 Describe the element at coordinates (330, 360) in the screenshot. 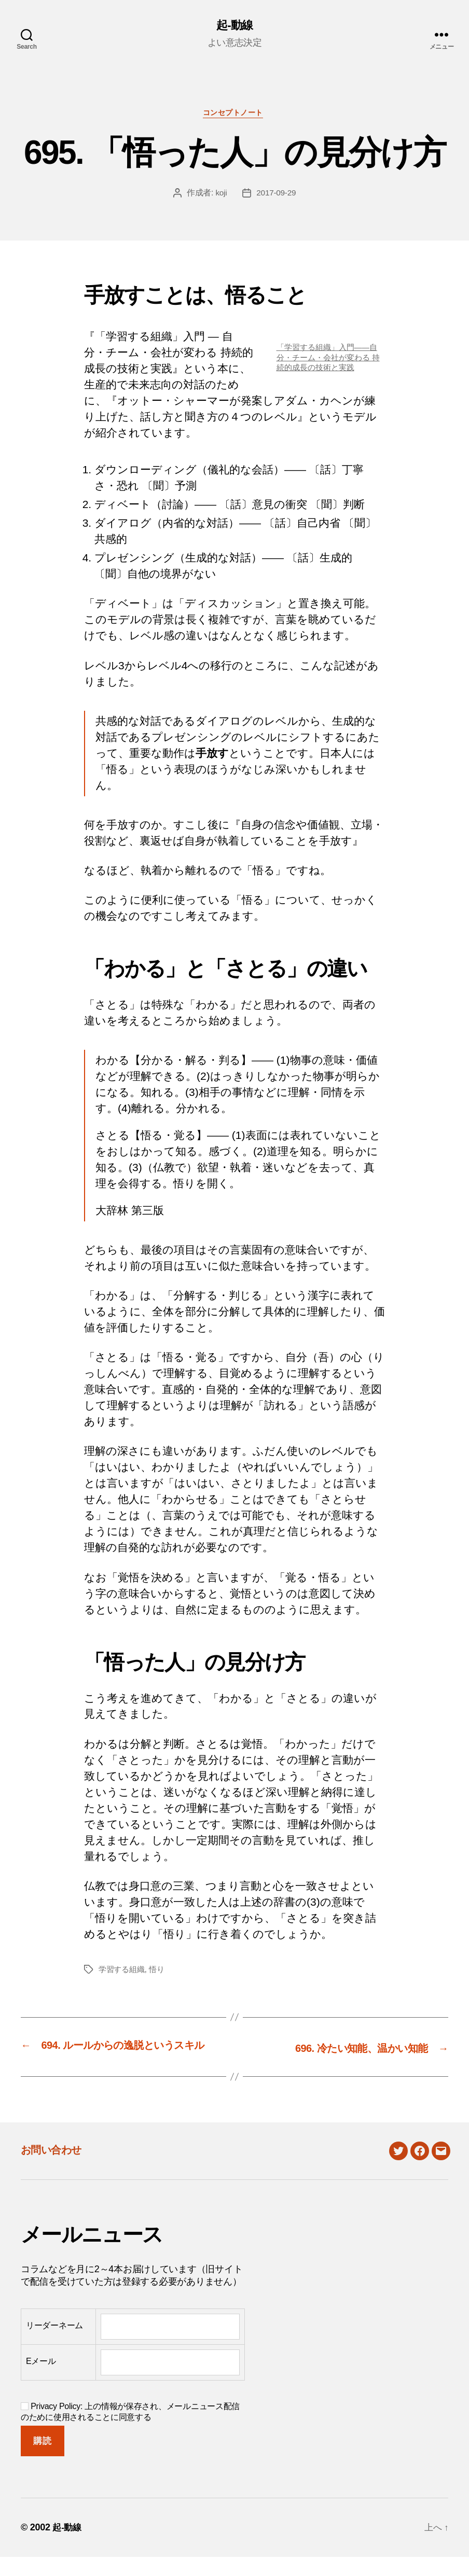

I see `「学習する組織」入門――自分・チーム・会社が変わる 持続的成長の技術と実践` at that location.